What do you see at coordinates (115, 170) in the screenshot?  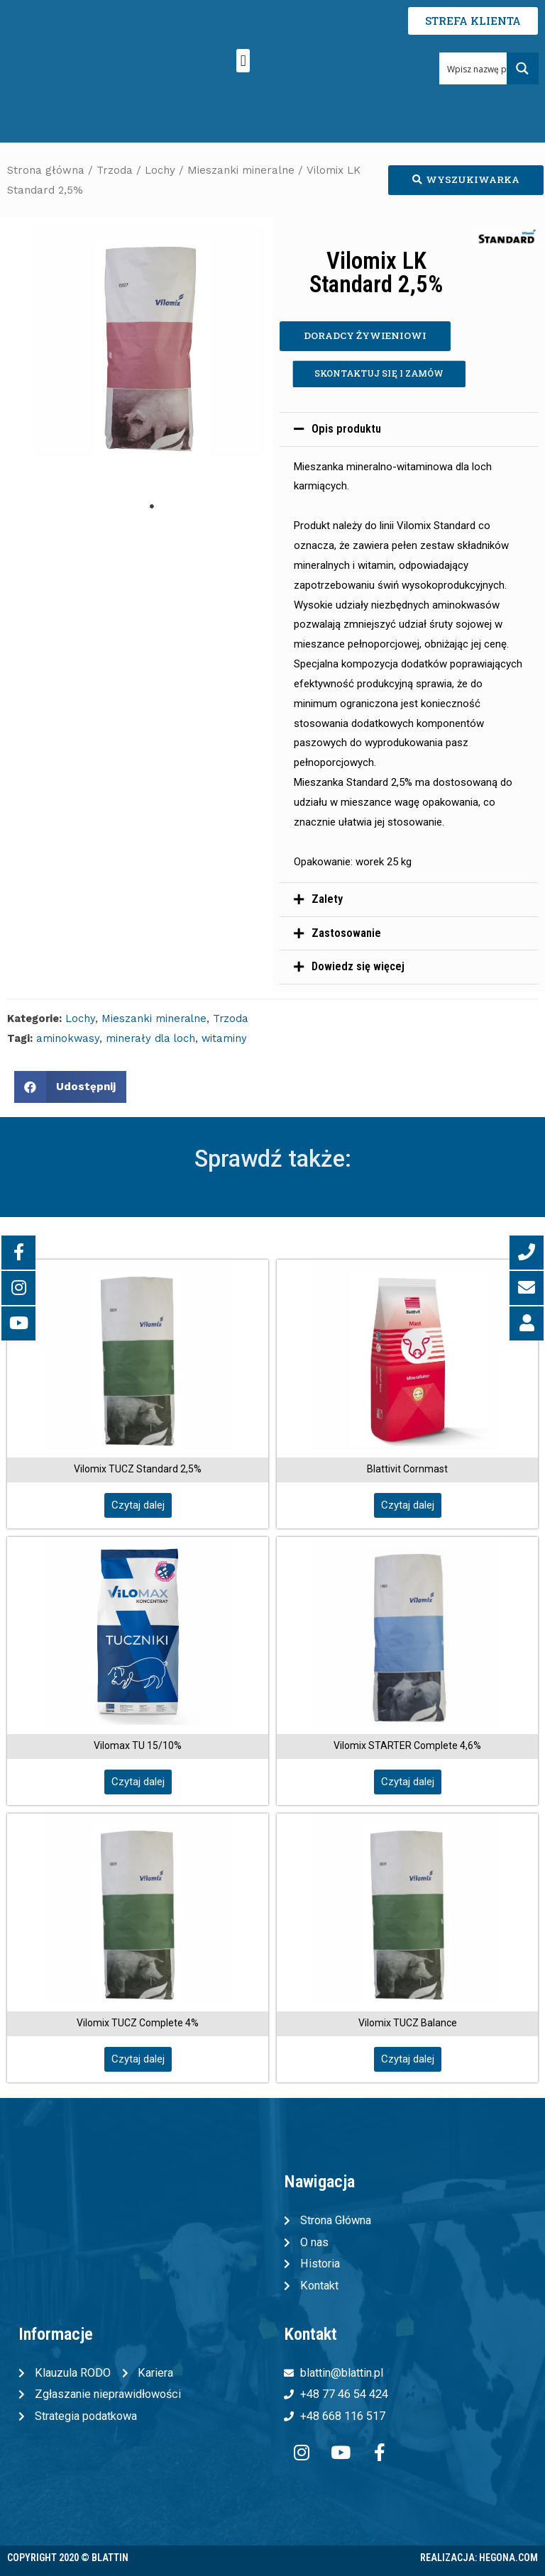 I see `Trzoda` at bounding box center [115, 170].